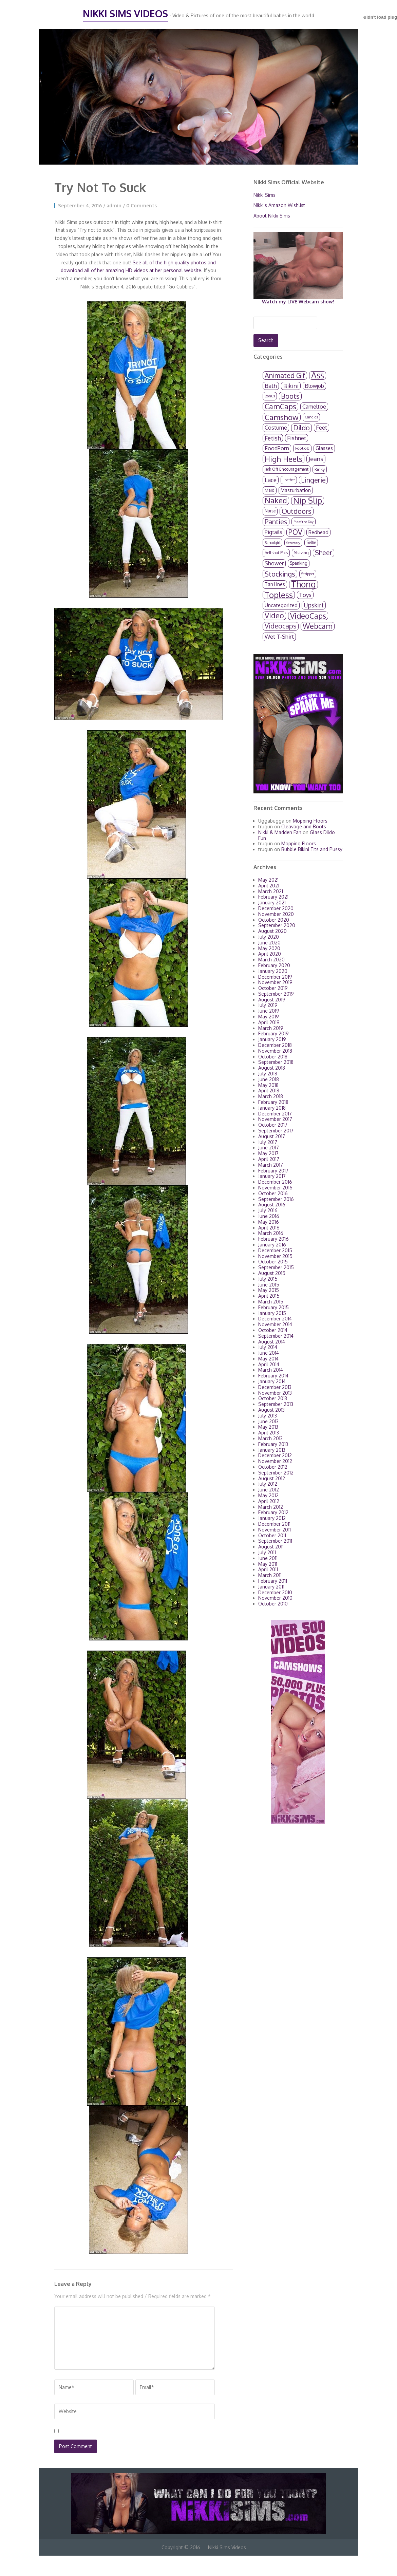  Describe the element at coordinates (279, 595) in the screenshot. I see `Topless [Topless (440 items)]` at that location.